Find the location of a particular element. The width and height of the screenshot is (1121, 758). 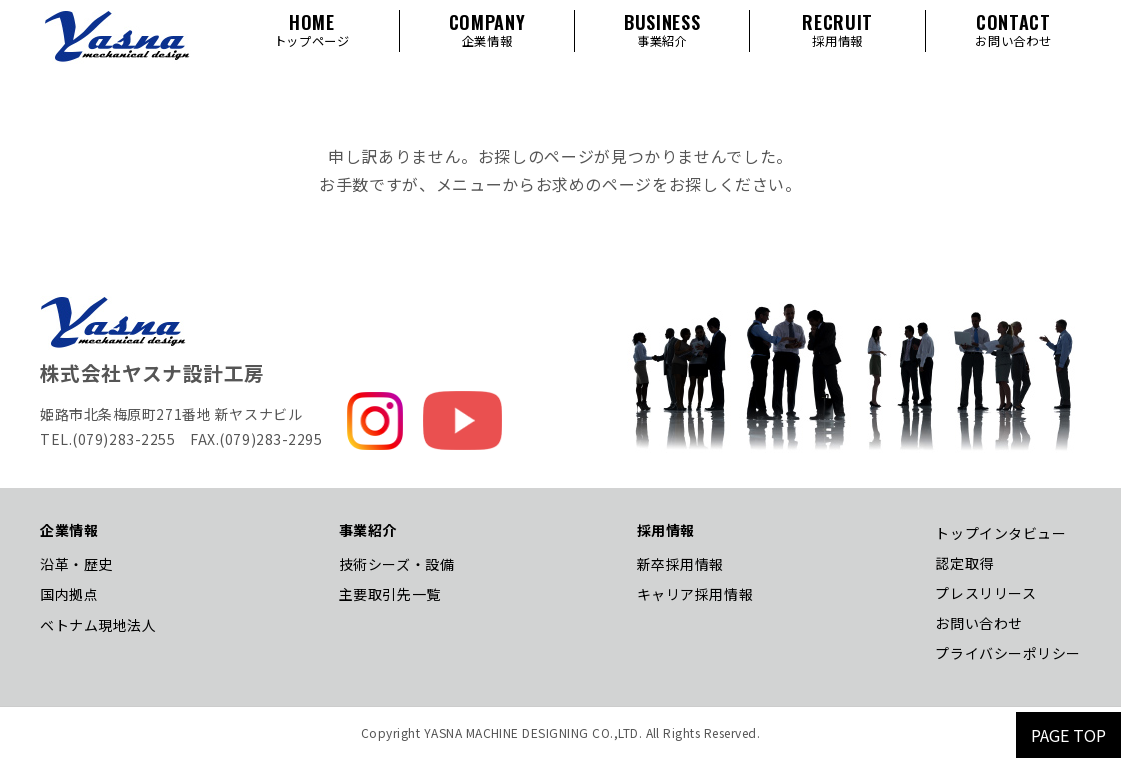

キャリア採用情報 is located at coordinates (695, 594).